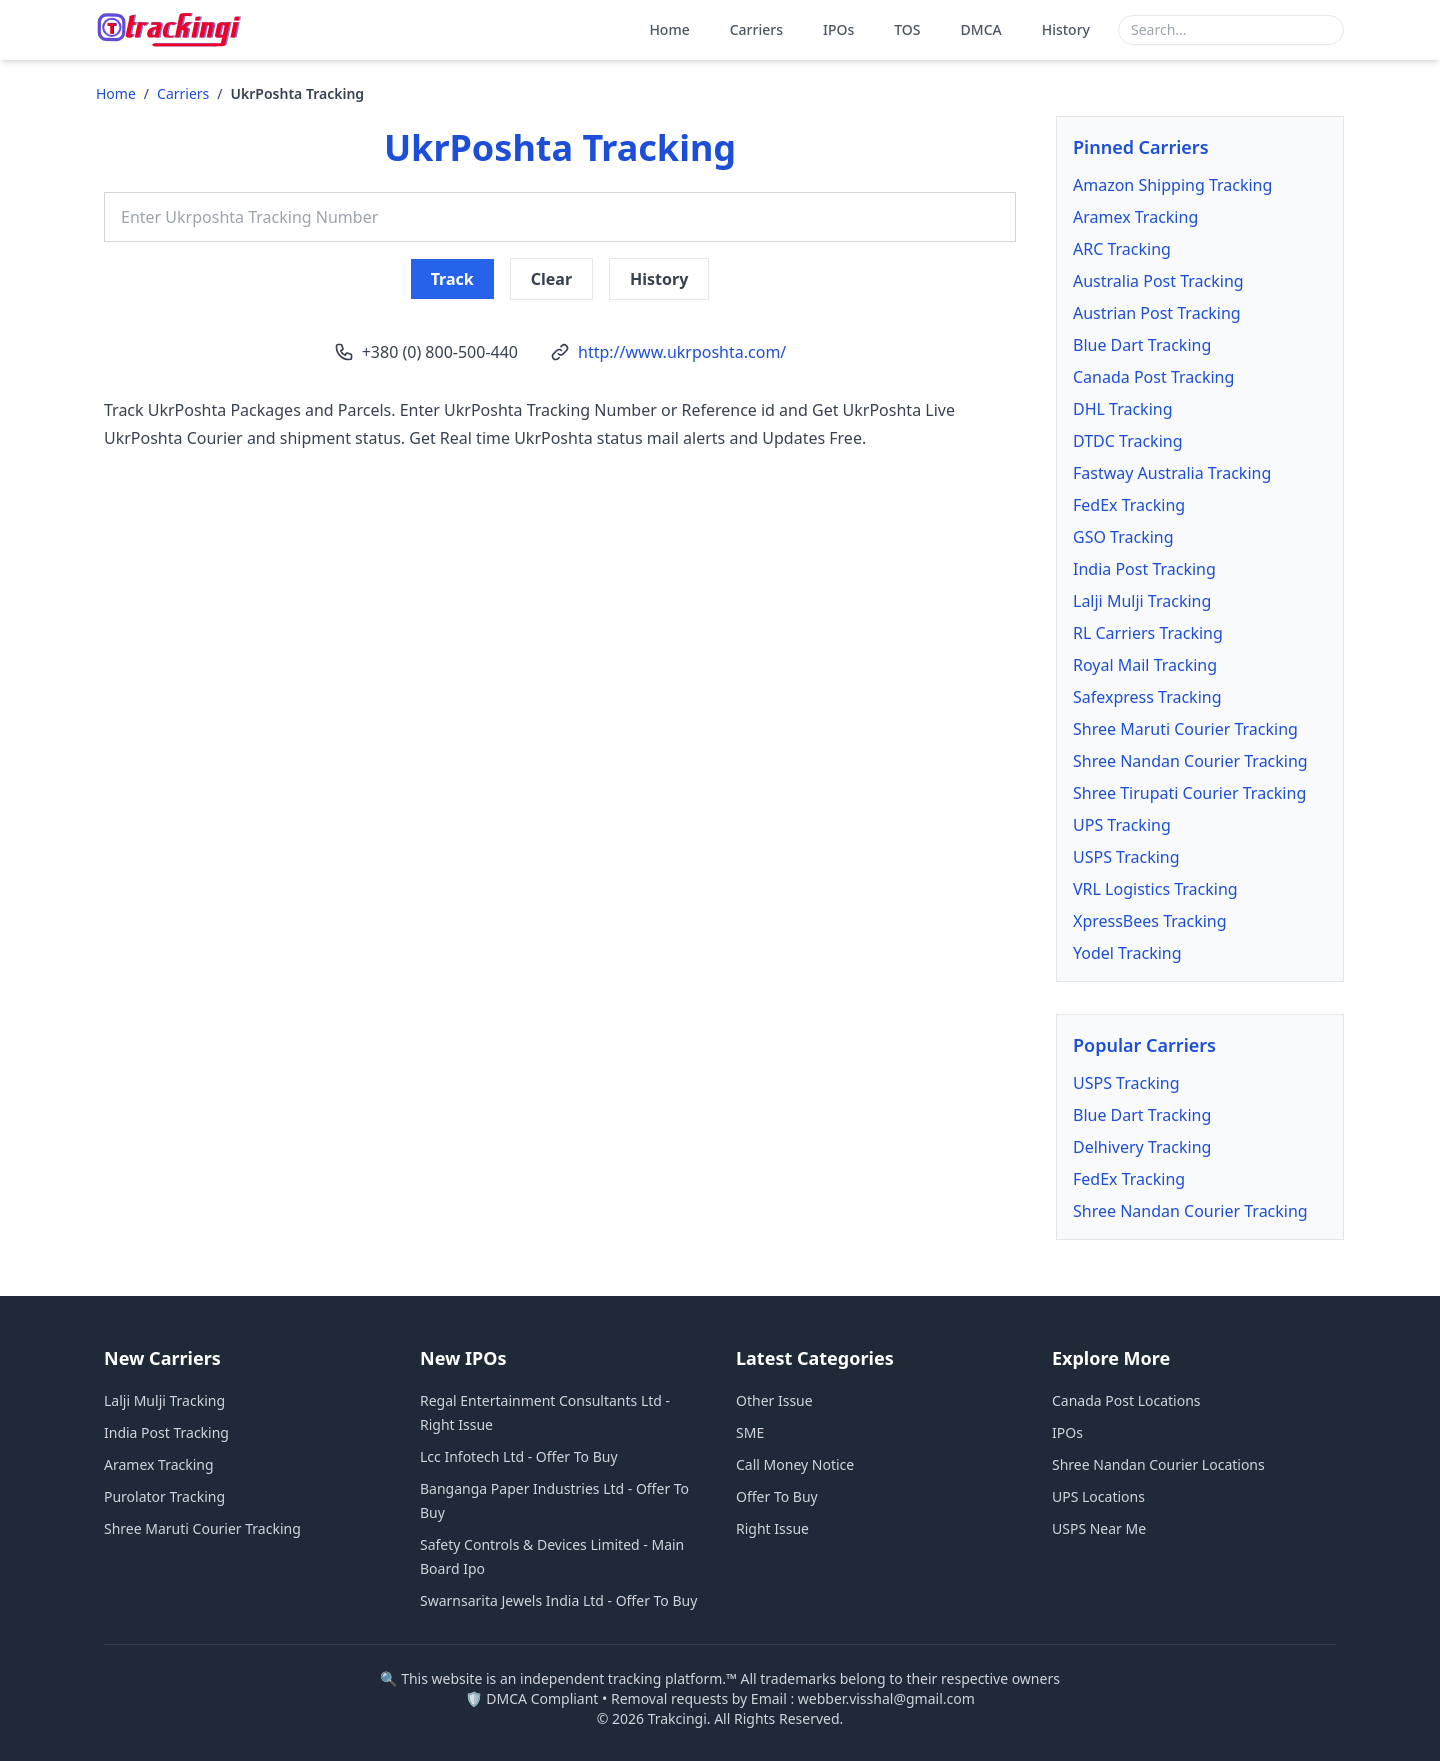  Describe the element at coordinates (756, 29) in the screenshot. I see `Carriers` at that location.